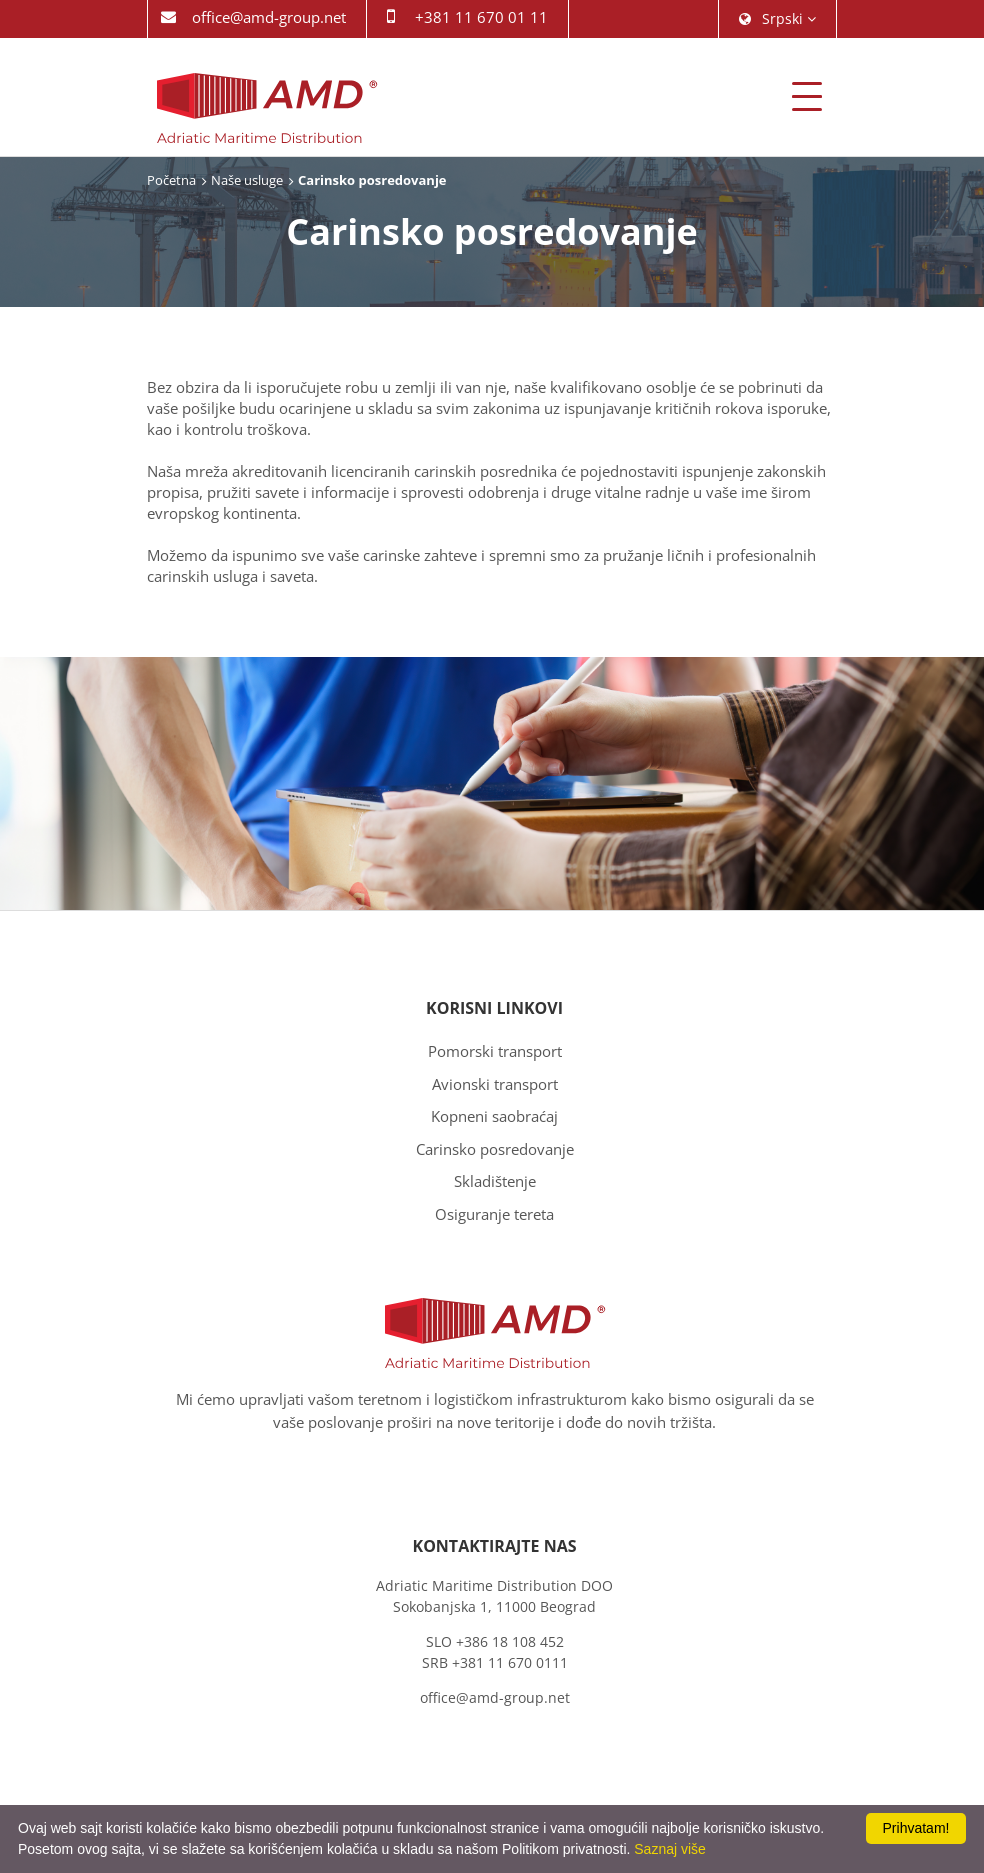 This screenshot has width=984, height=1873. Describe the element at coordinates (481, 17) in the screenshot. I see `+381 11 670 01 11` at that location.